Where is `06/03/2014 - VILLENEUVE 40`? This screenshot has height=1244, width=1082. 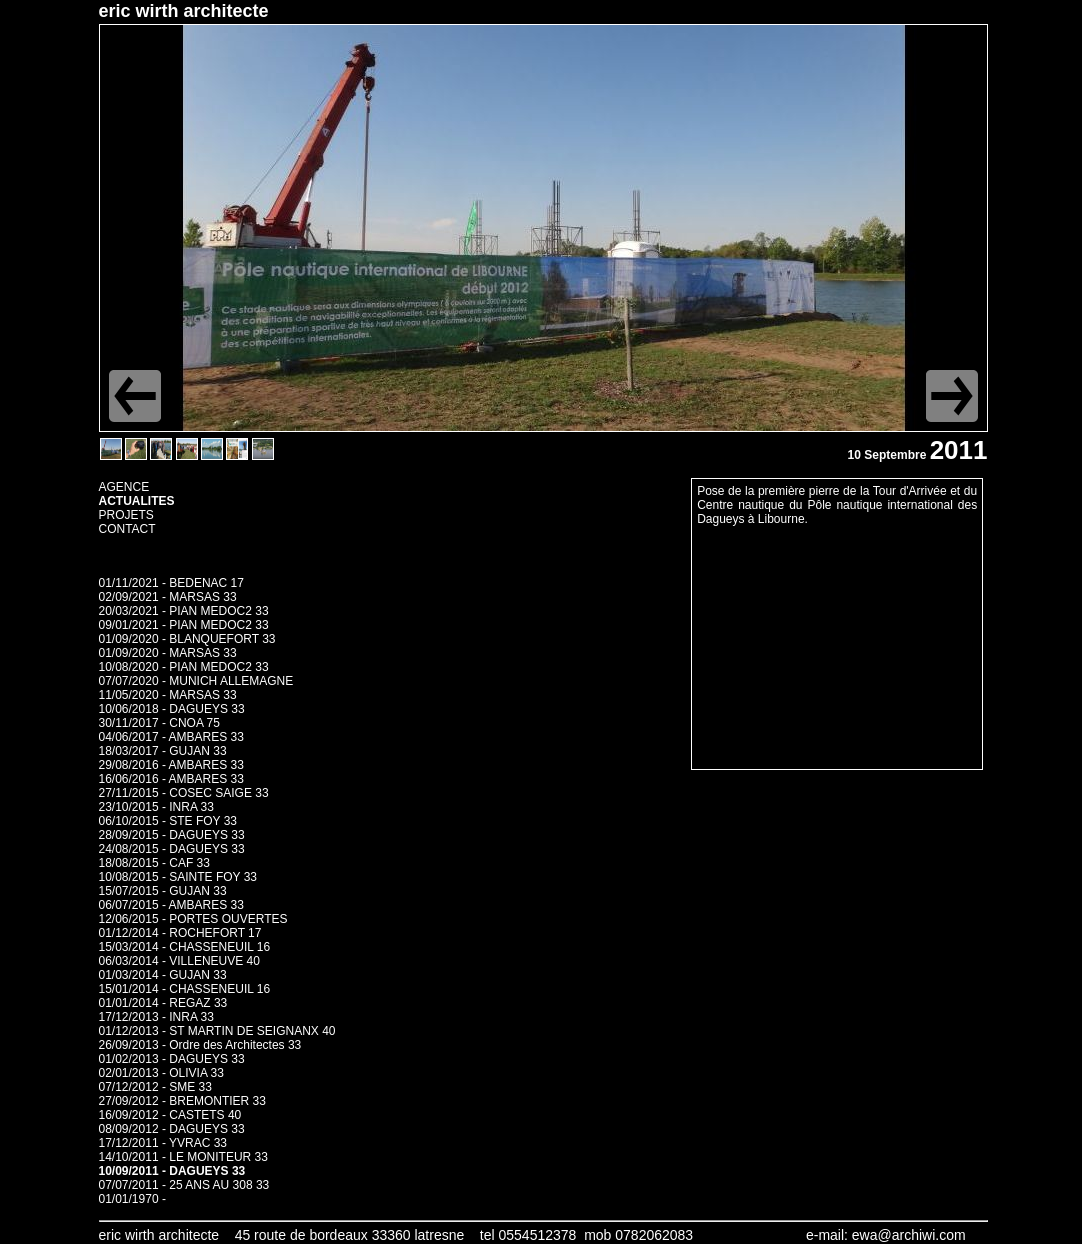
06/03/2014 - VILLENEUVE 40 is located at coordinates (179, 961).